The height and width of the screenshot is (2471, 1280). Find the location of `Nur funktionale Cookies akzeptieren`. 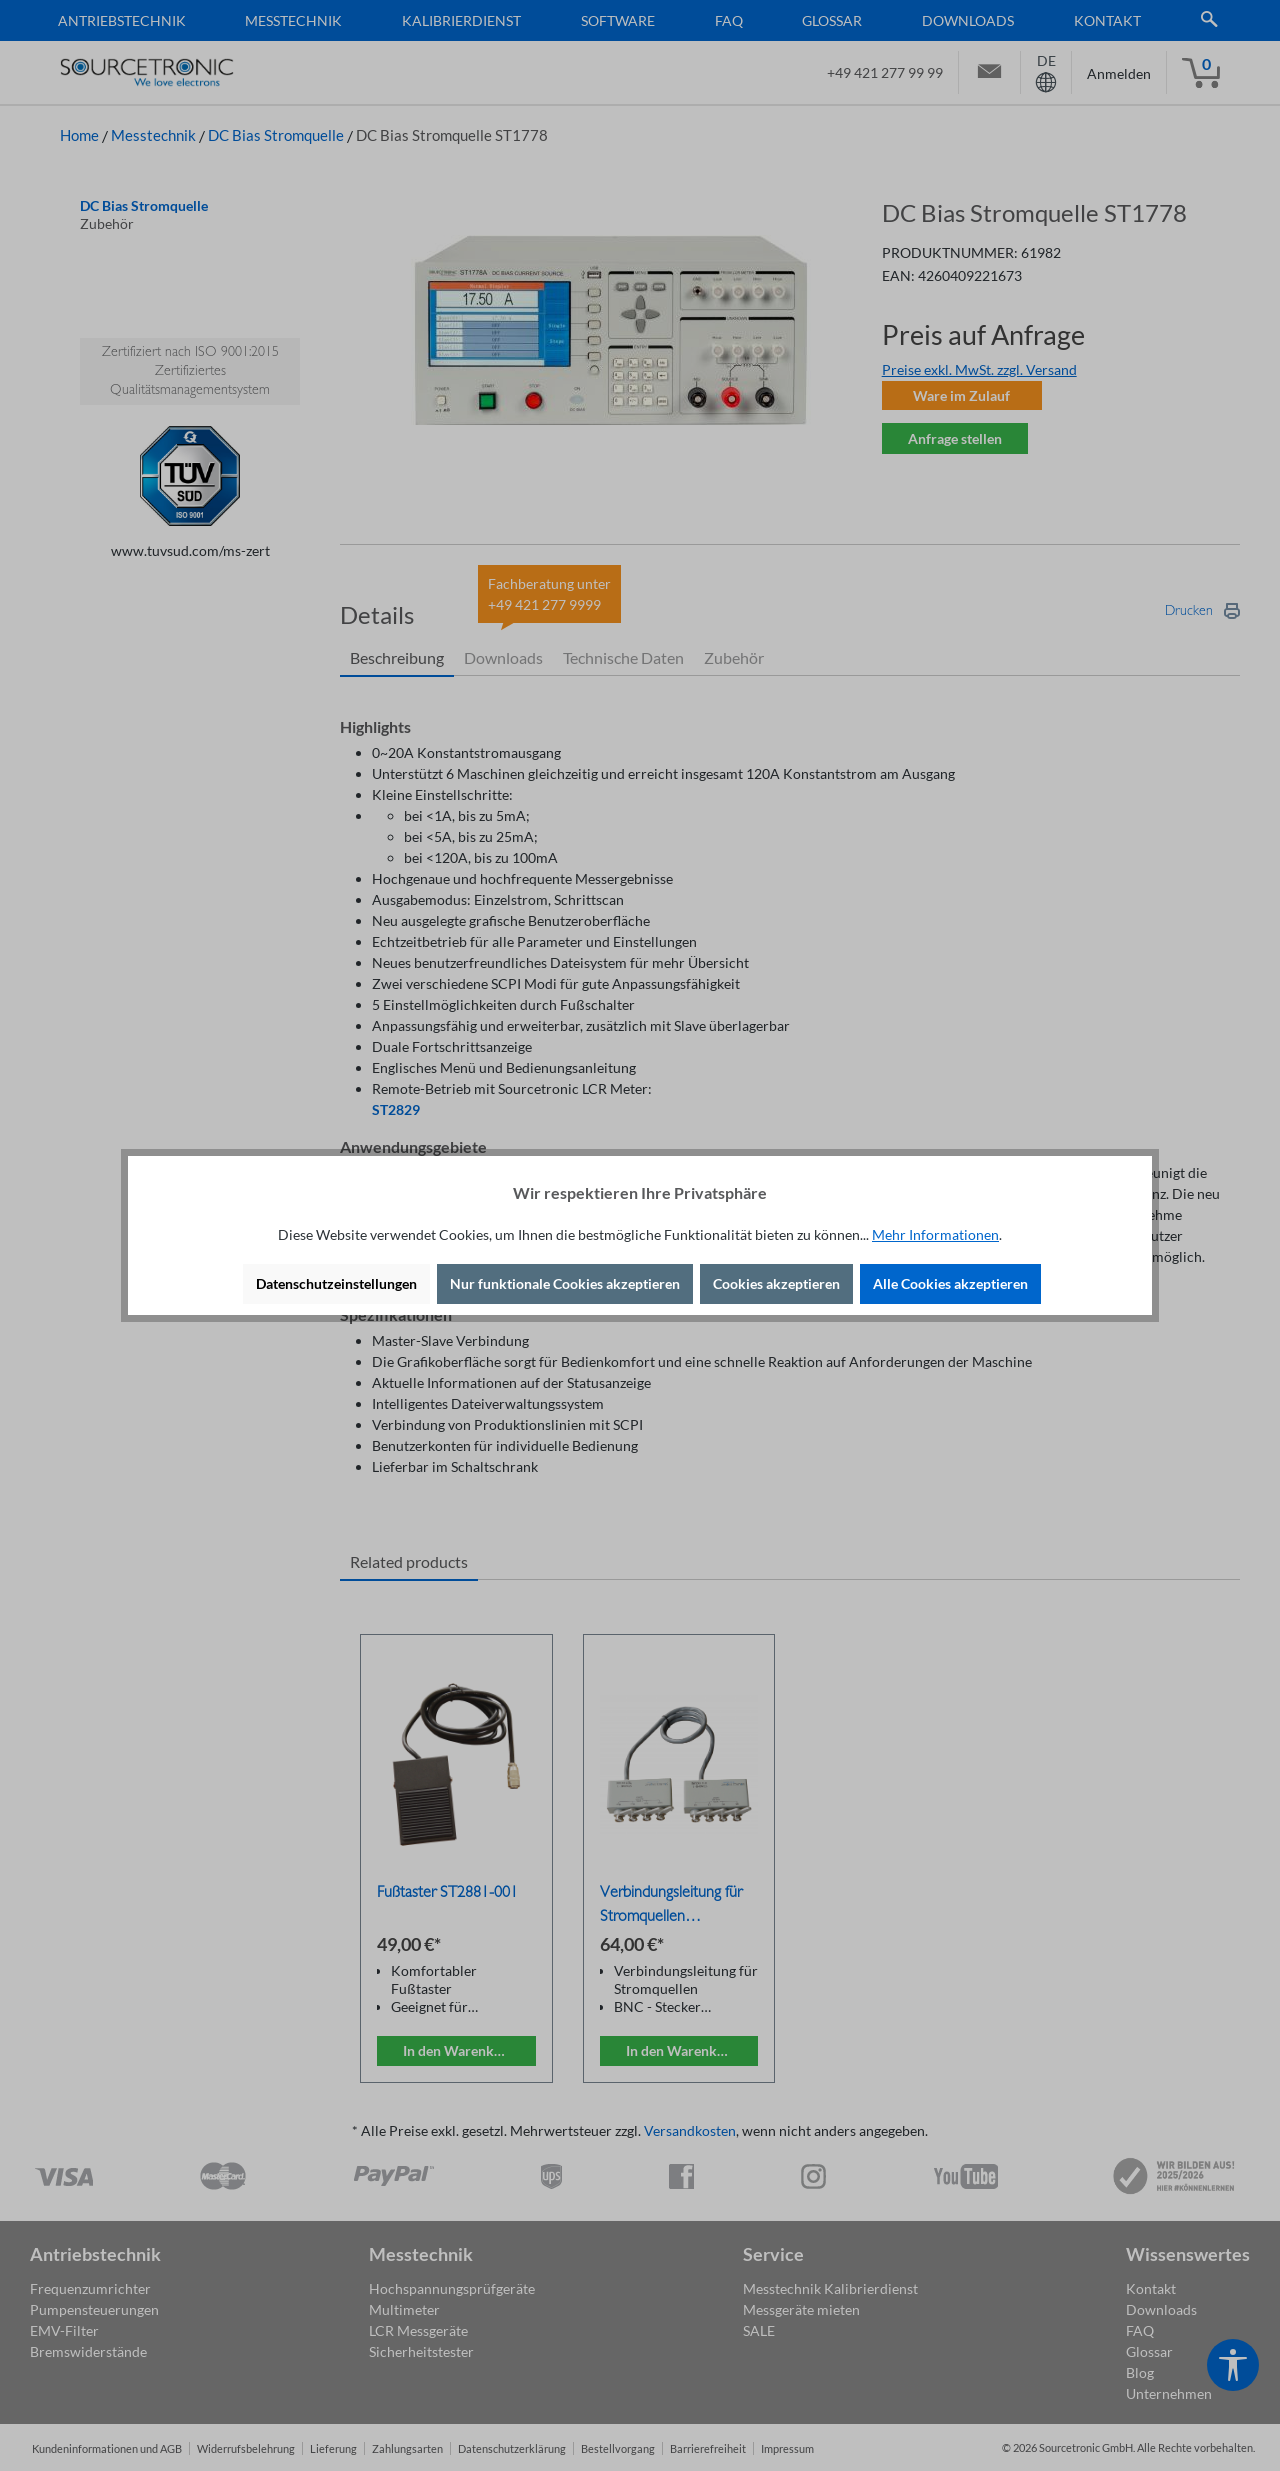

Nur funktionale Cookies akzeptieren is located at coordinates (565, 1283).